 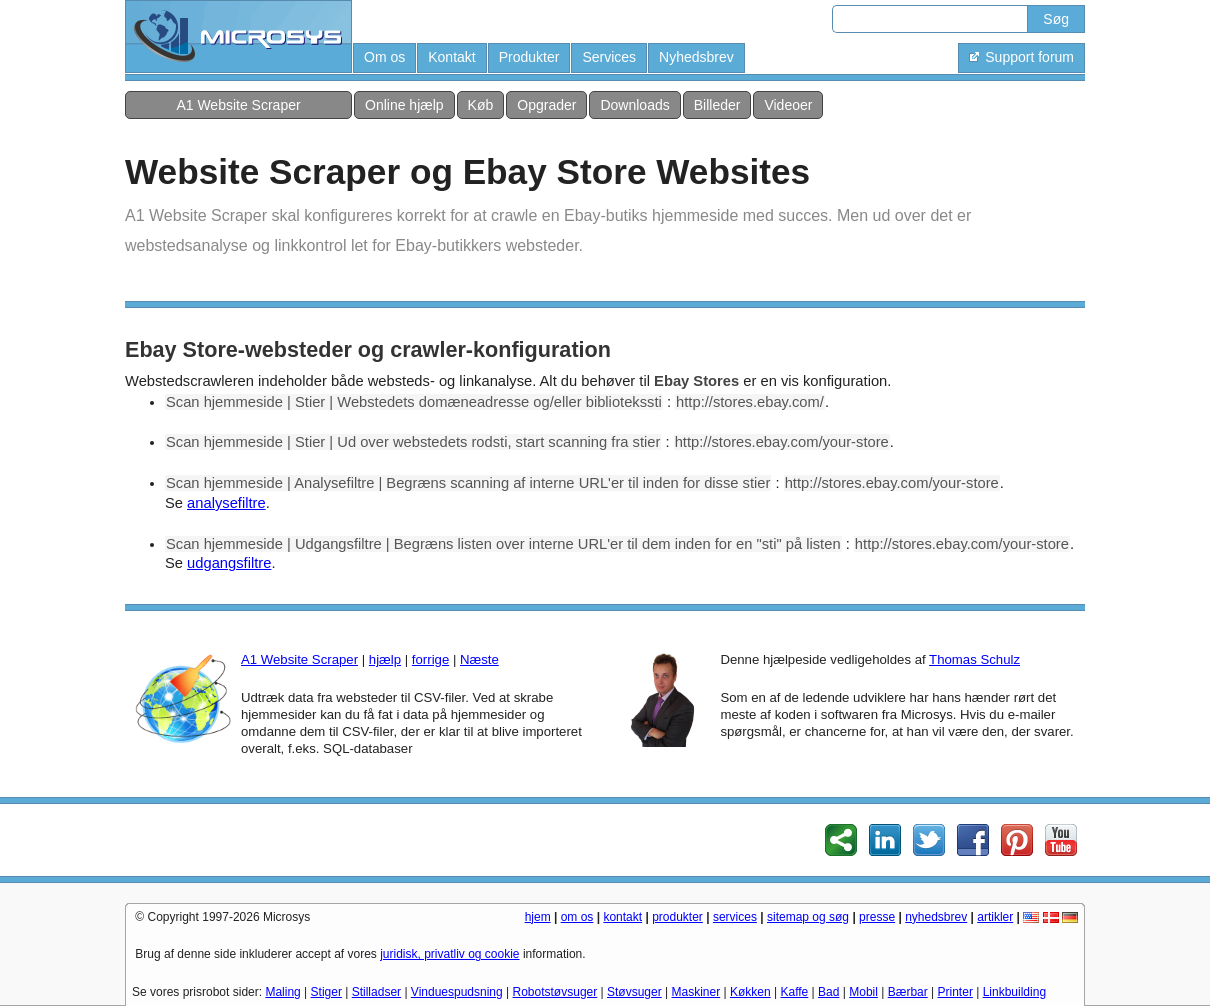 I want to click on Stiger, so click(x=326, y=992).